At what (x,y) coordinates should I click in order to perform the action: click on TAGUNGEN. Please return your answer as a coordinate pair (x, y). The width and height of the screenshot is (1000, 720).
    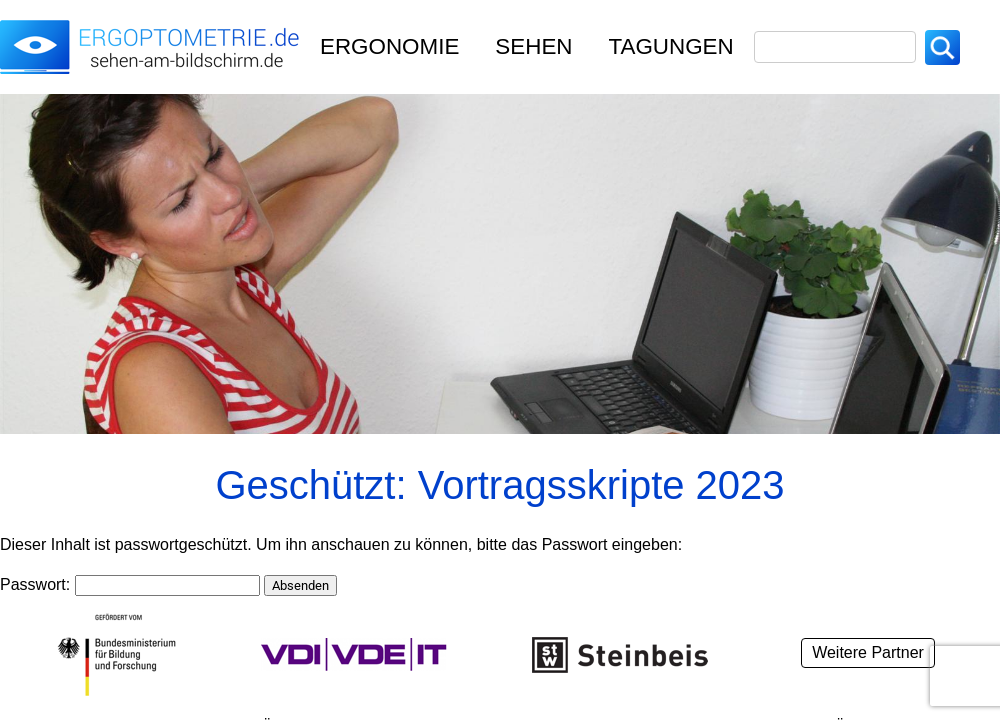
    Looking at the image, I should click on (671, 46).